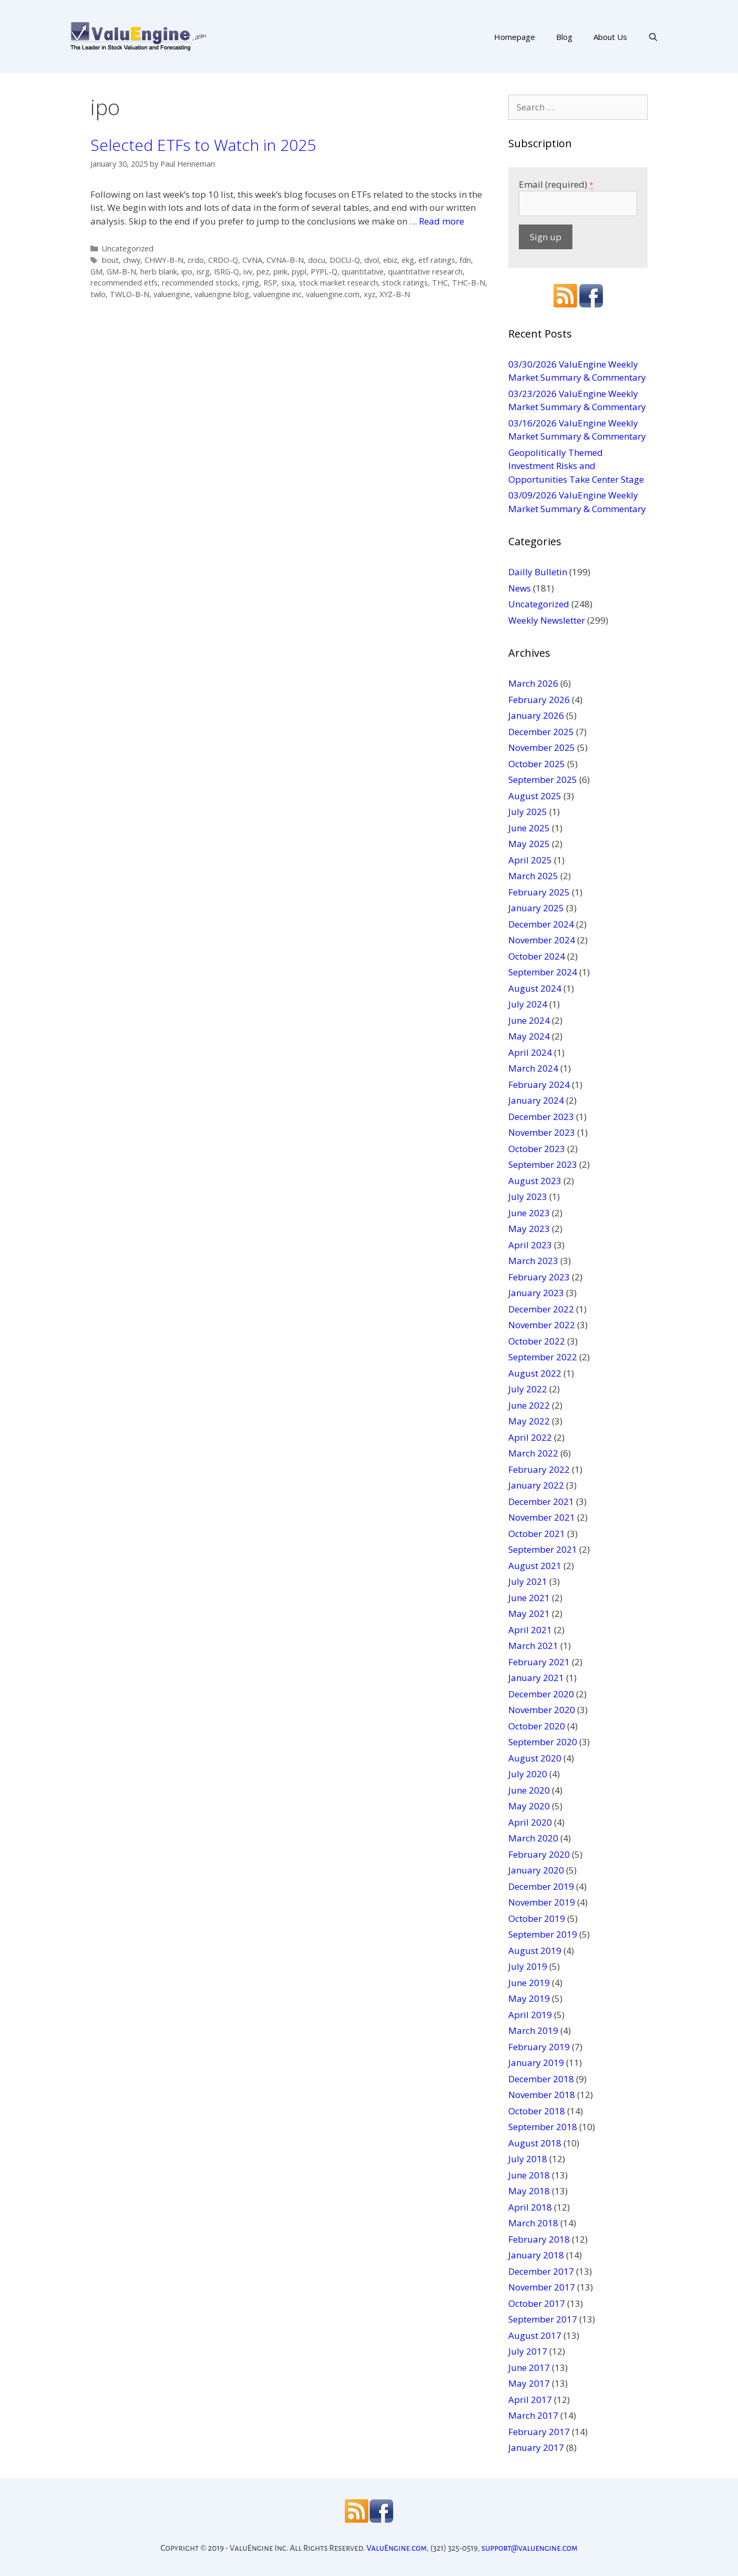  I want to click on Geopolitically Themed Investment Risks and Opportunities Take Center Stage, so click(576, 465).